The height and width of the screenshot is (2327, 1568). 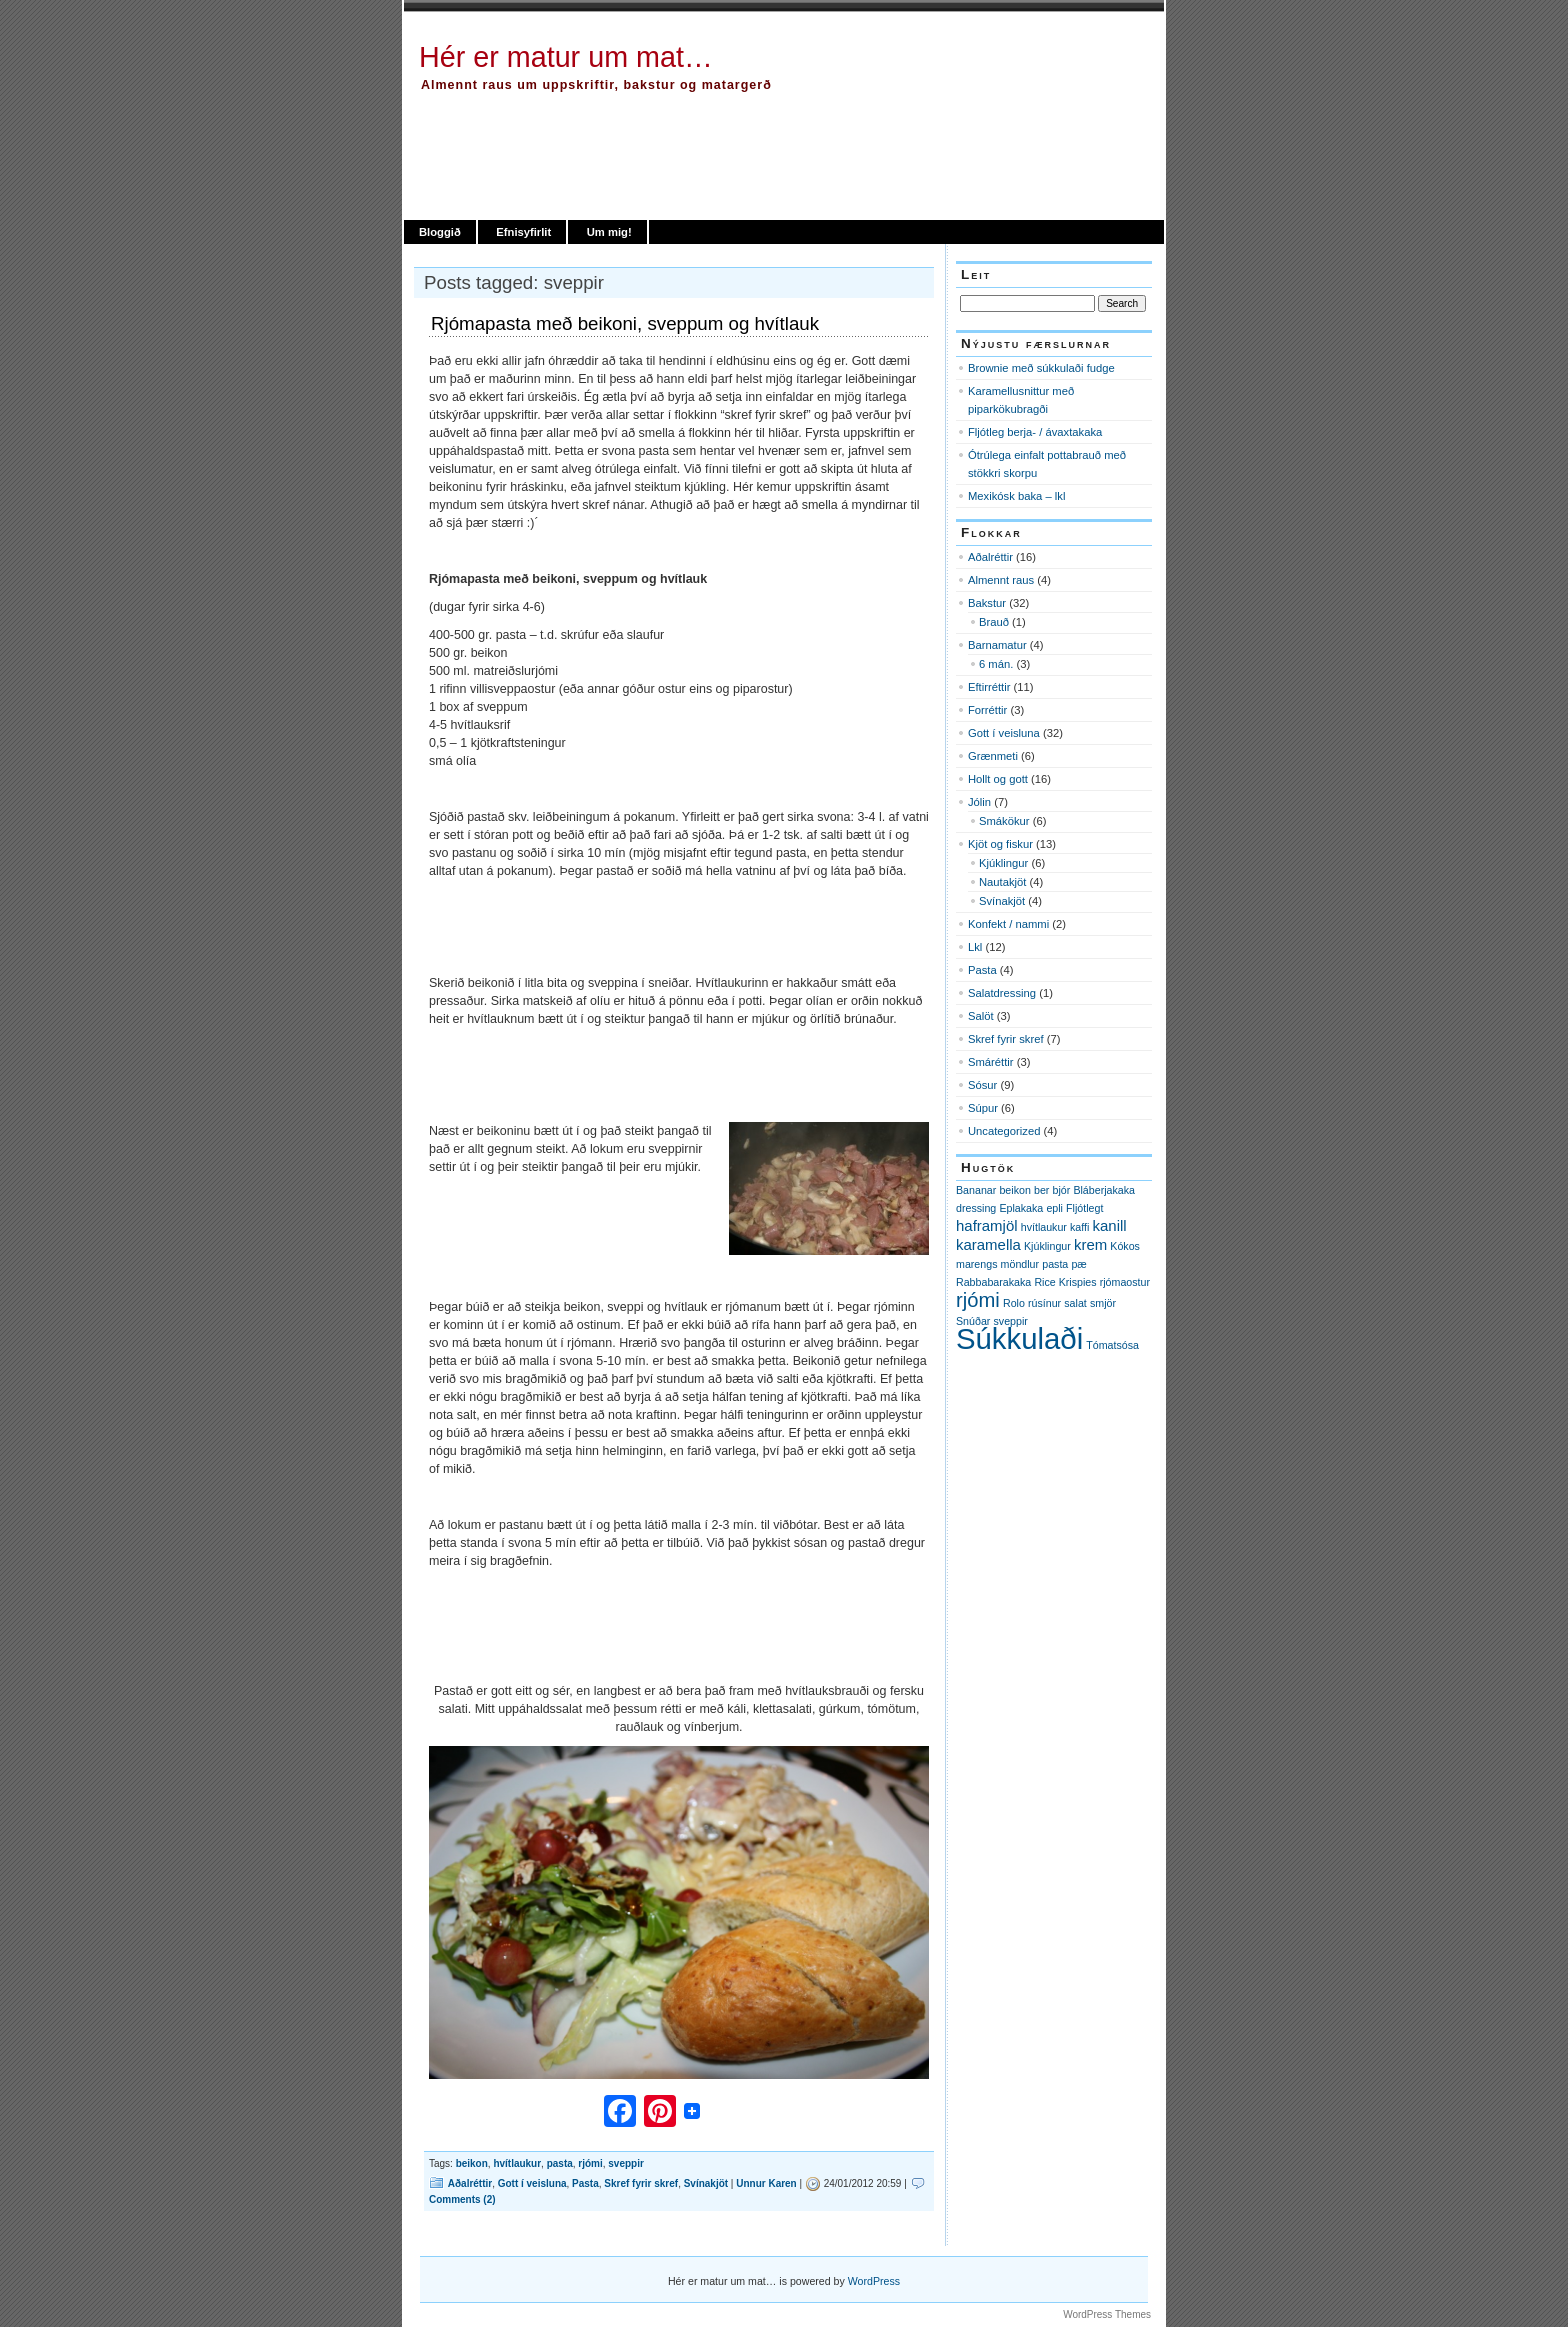 What do you see at coordinates (625, 323) in the screenshot?
I see `Rjómapasta með beikoni, sveppum og hvítlauk` at bounding box center [625, 323].